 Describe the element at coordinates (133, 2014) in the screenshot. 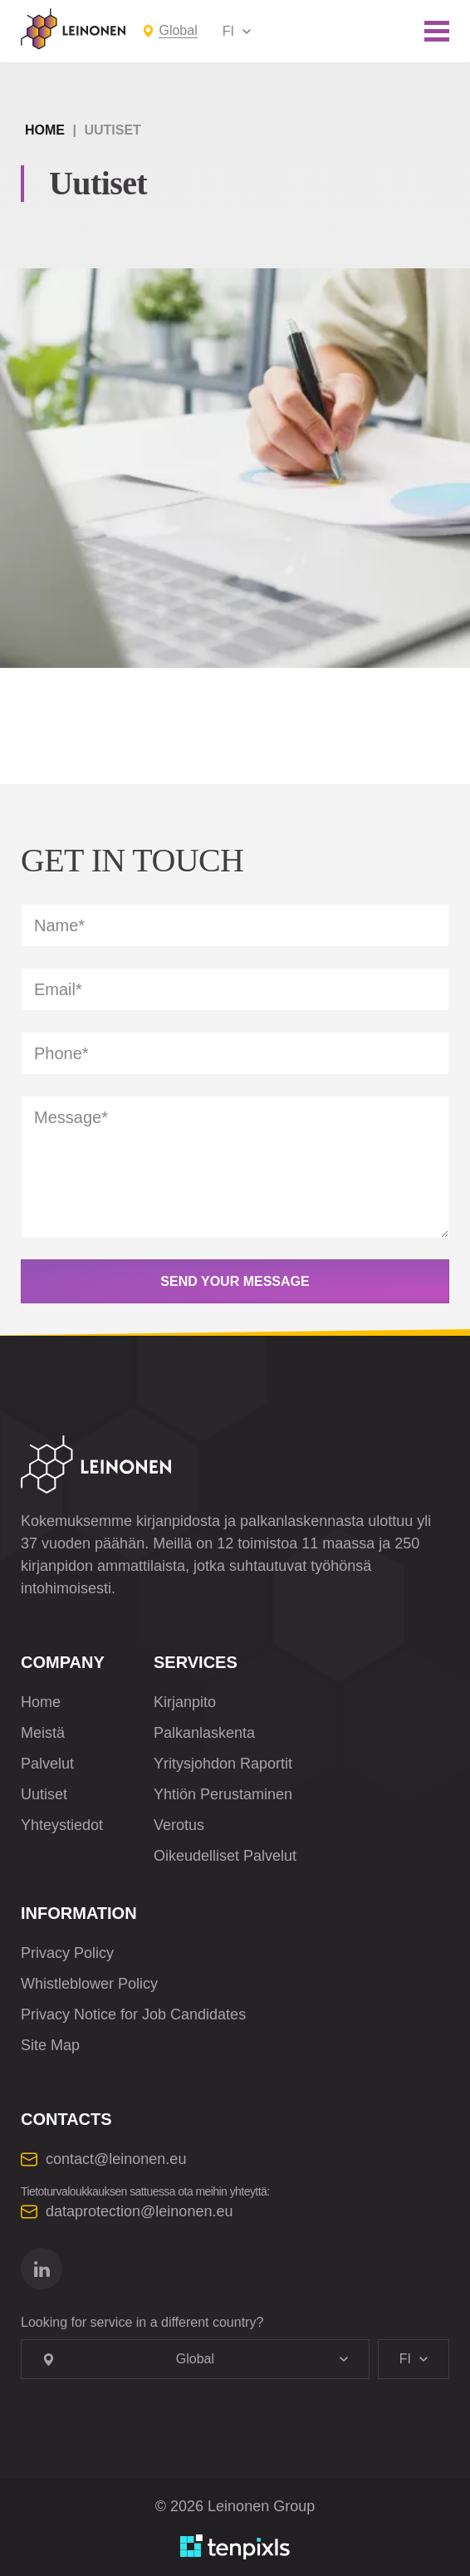

I see `Privacy Notice for Job Candidates` at that location.